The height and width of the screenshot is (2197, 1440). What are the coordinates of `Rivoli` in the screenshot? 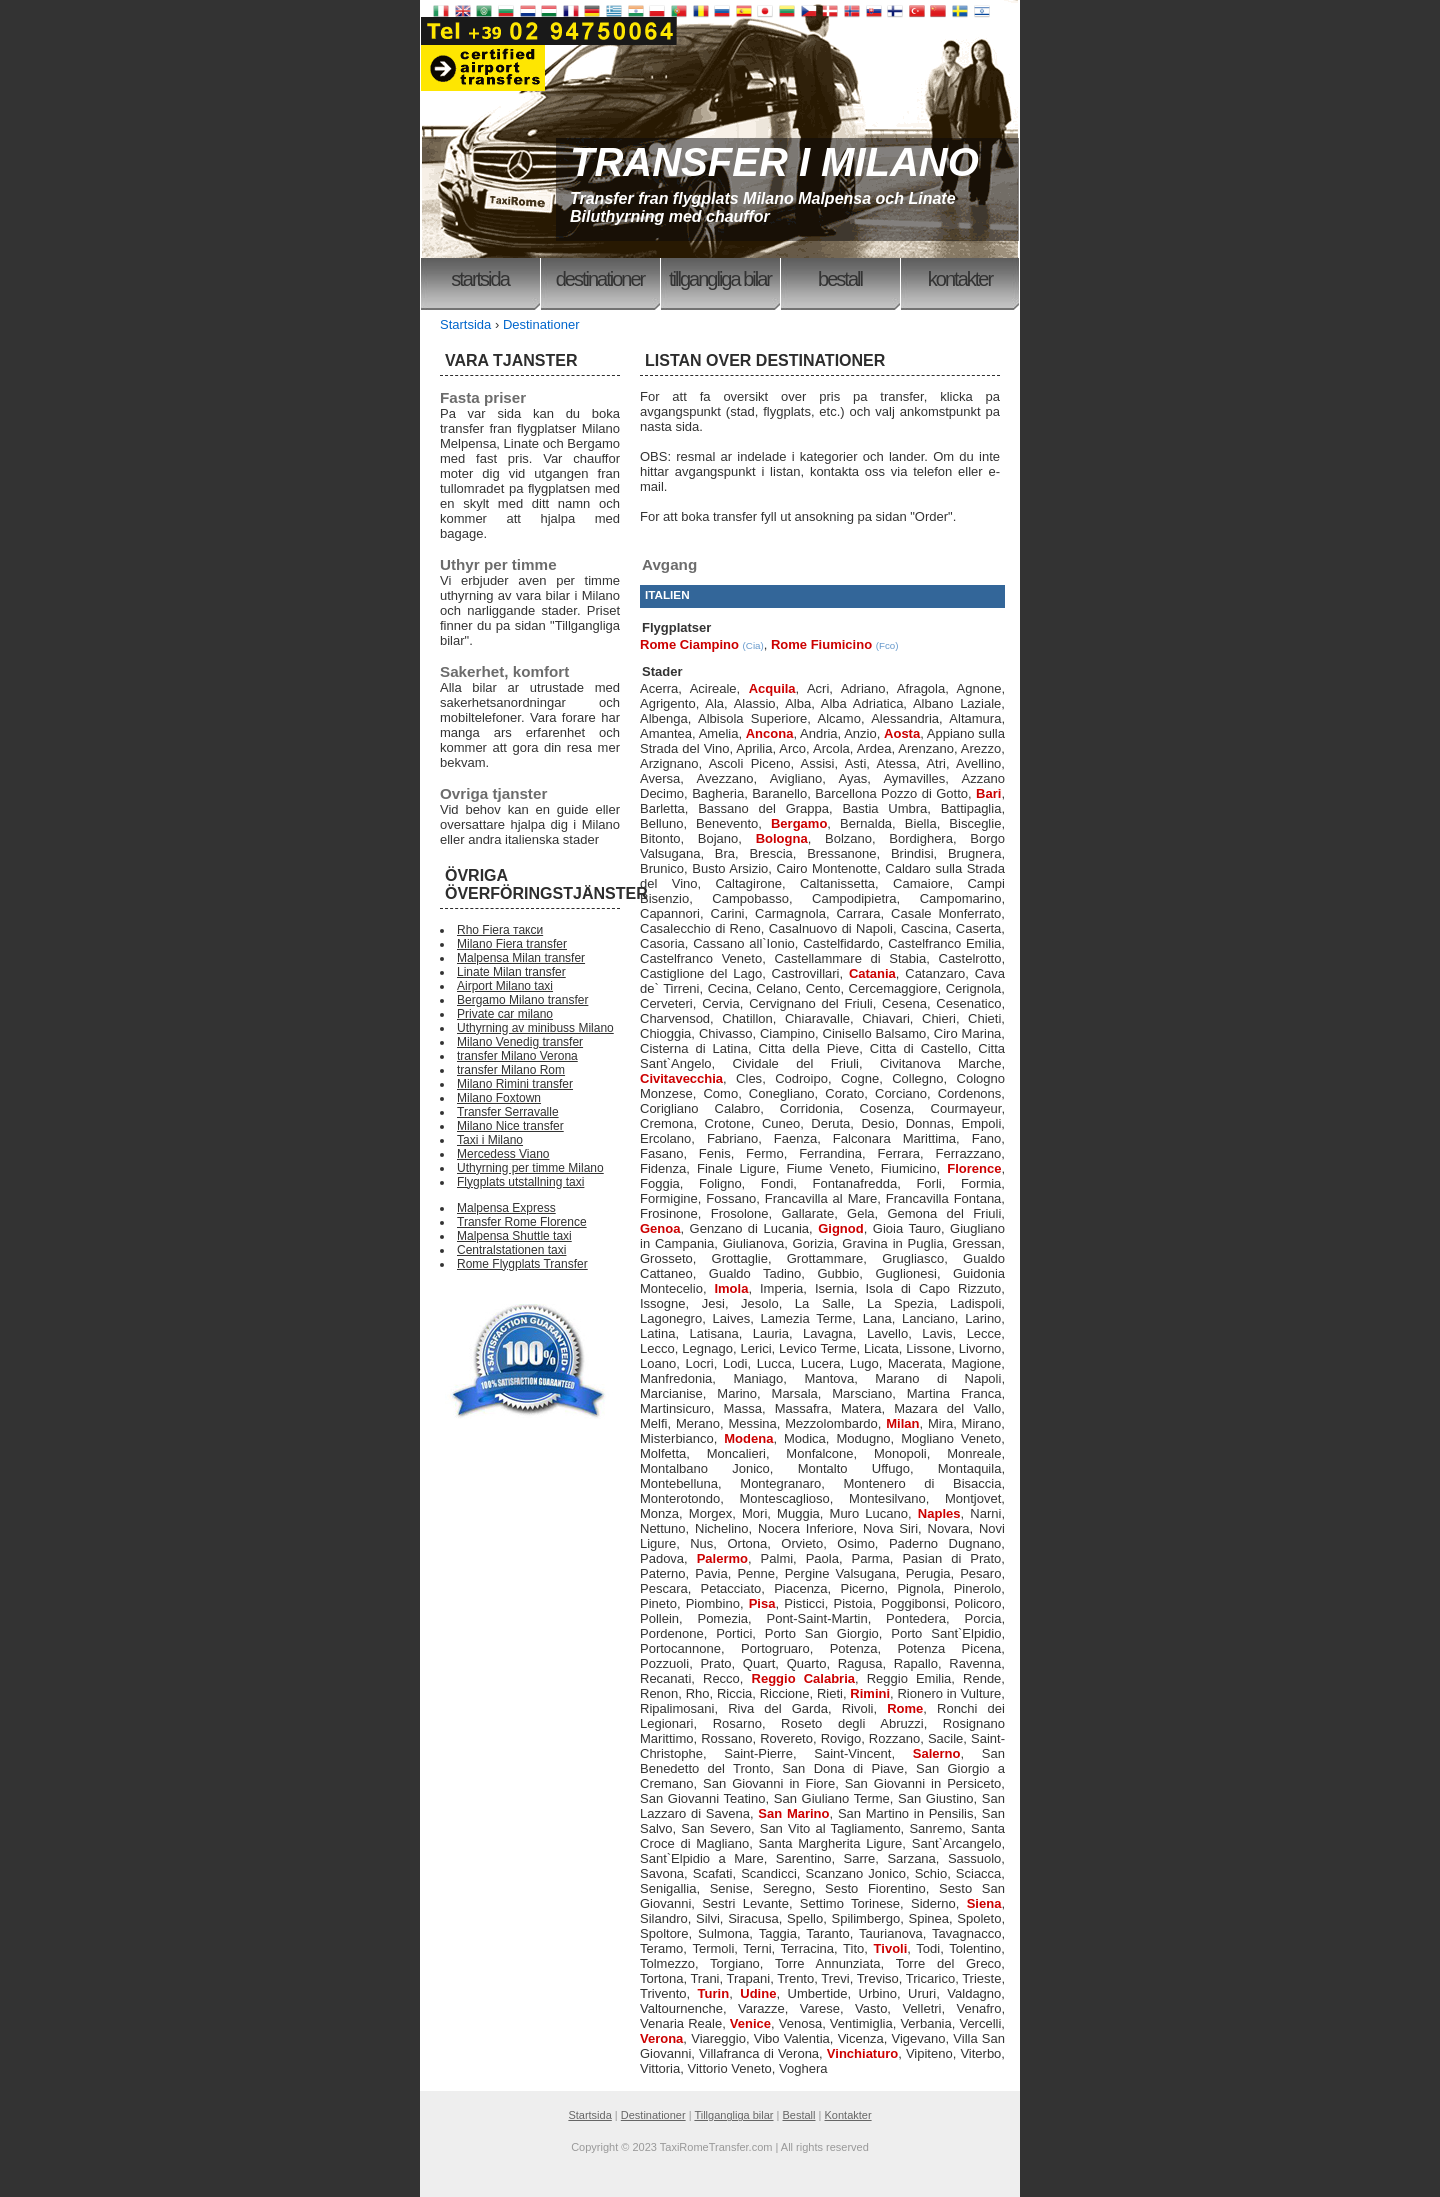 It's located at (858, 1708).